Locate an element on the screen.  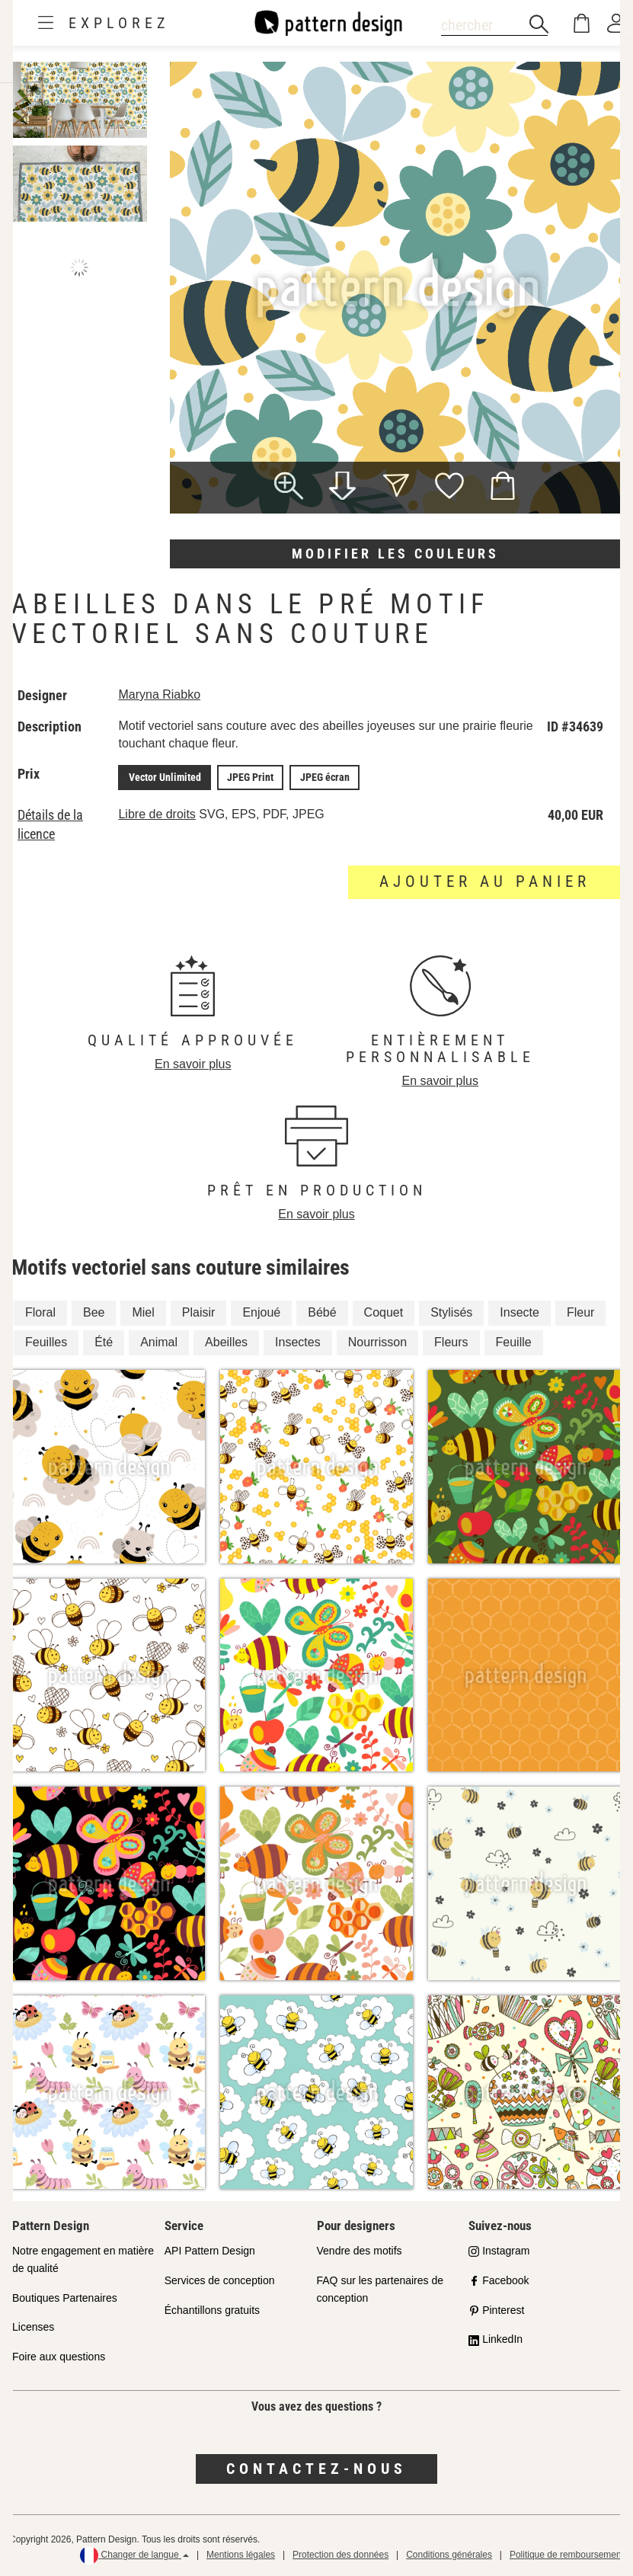
Boutiques Partenaires is located at coordinates (64, 2297).